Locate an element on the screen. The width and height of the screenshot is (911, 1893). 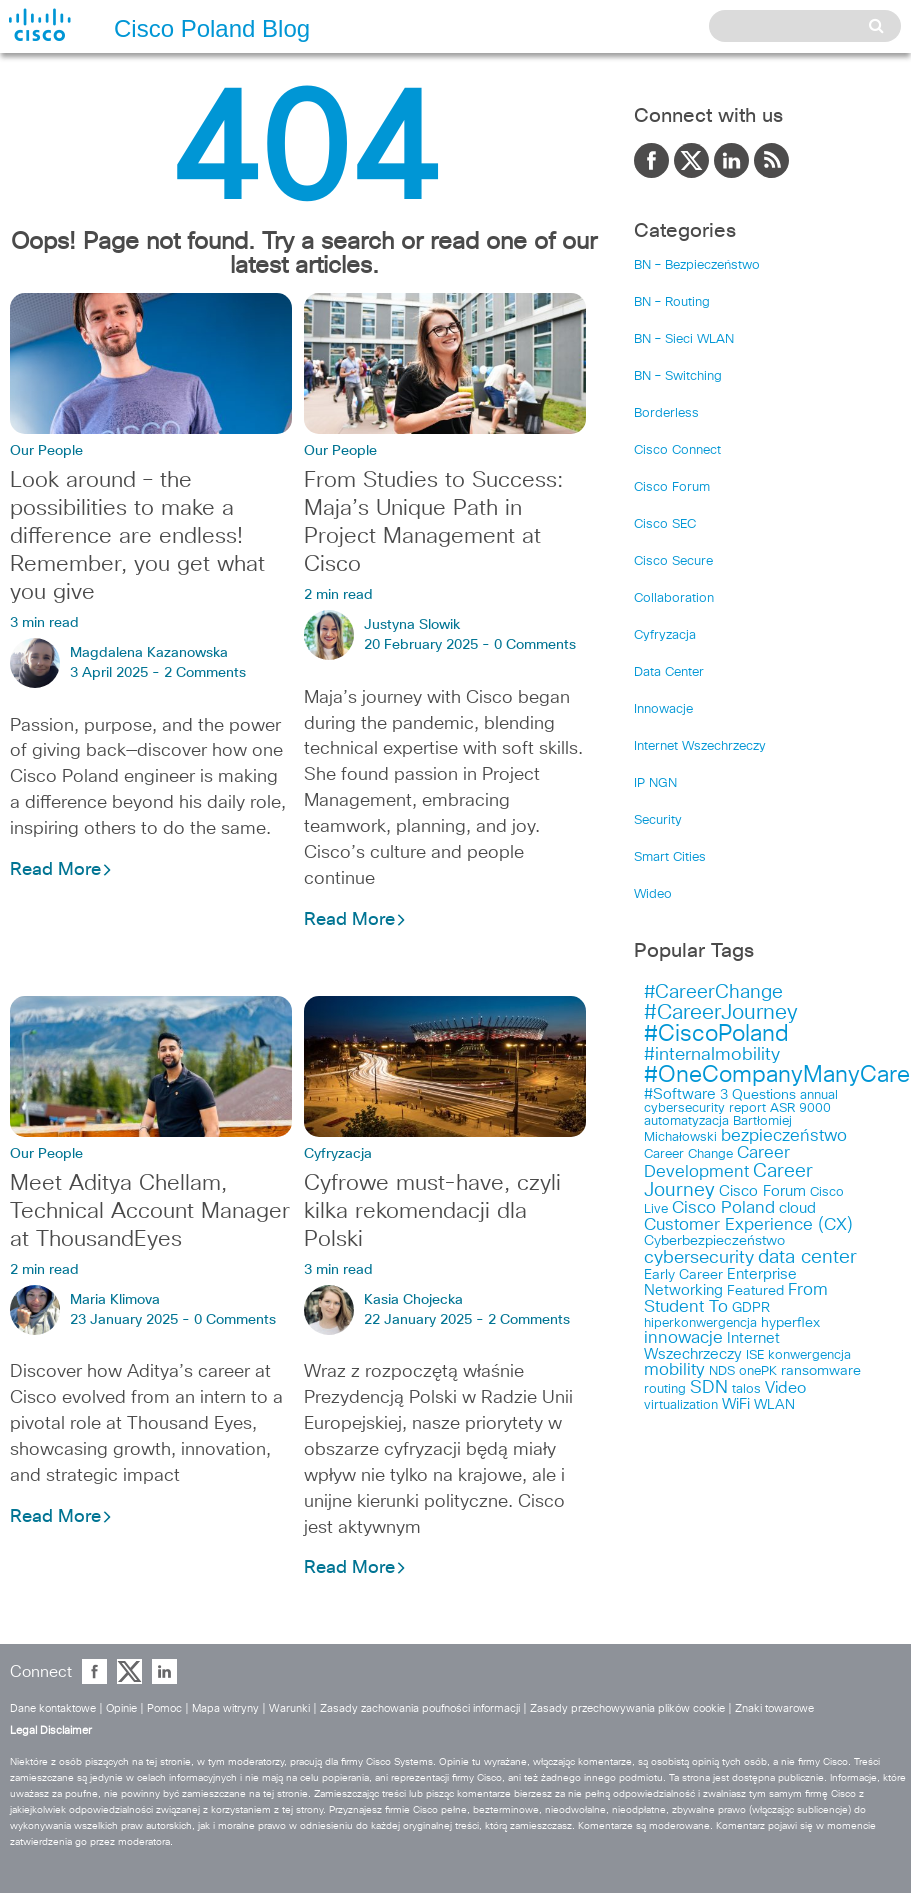
innowacje [innowacje (7 items)] is located at coordinates (683, 1338).